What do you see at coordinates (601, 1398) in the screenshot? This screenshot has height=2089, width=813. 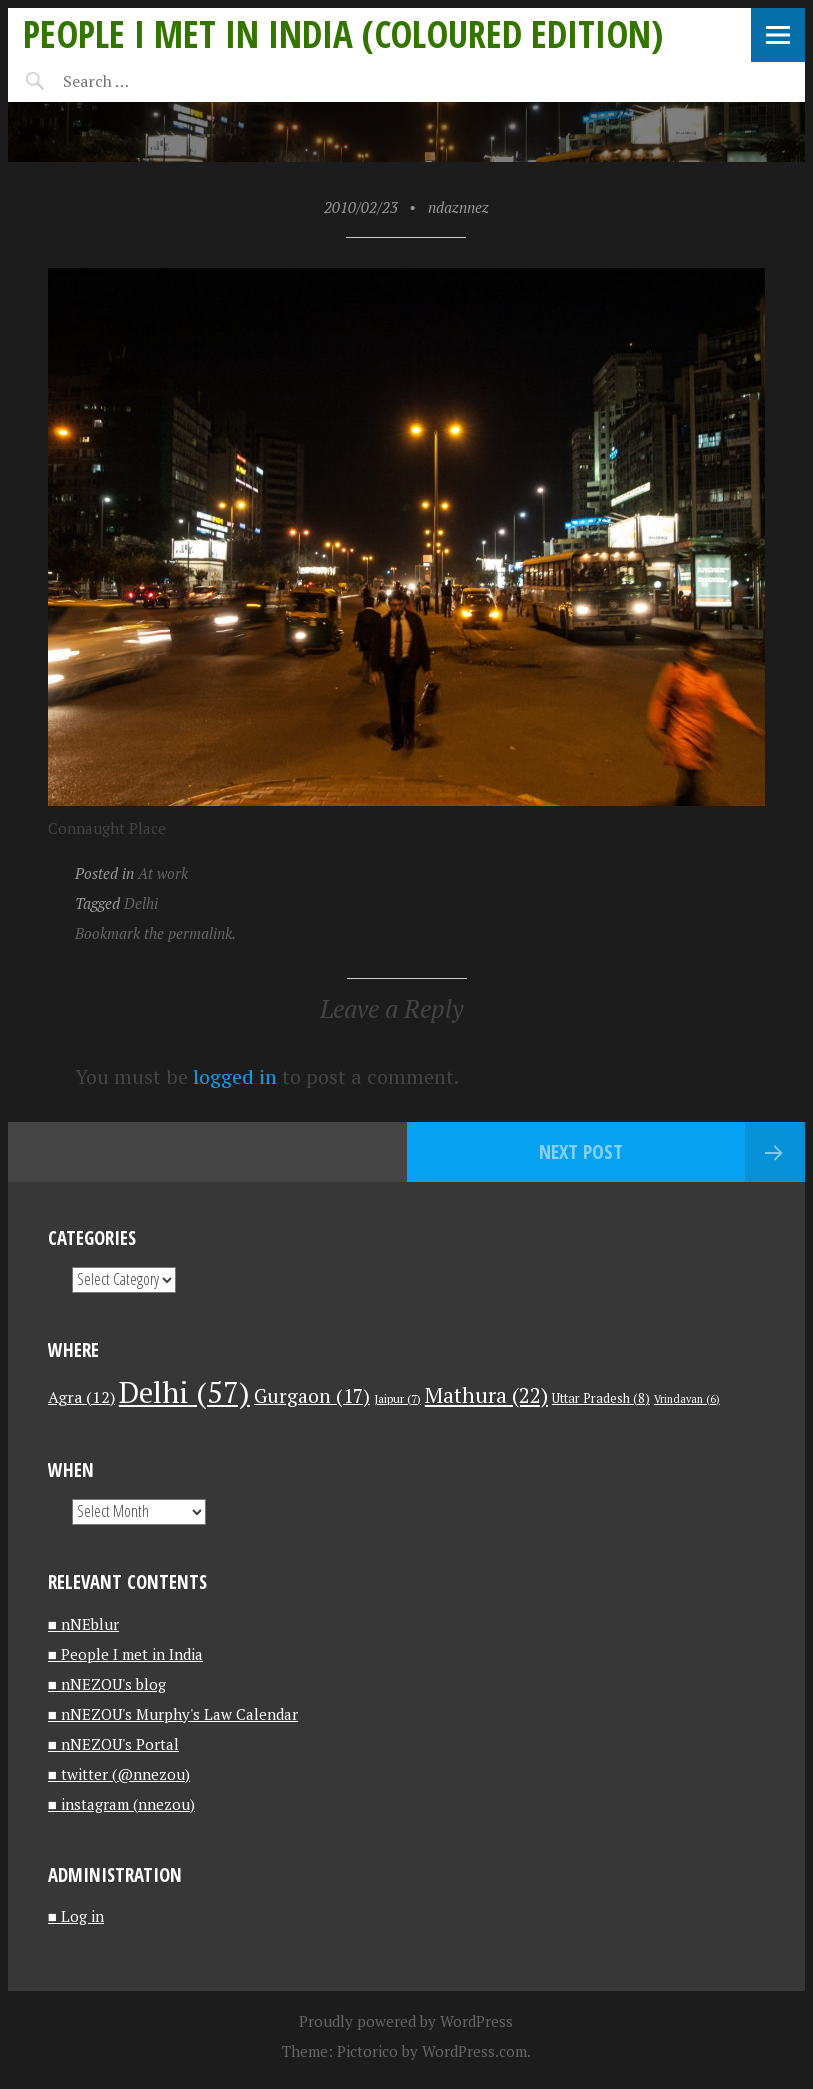 I see `Uttar Pradesh [Uttar Pradesh (8 items)]` at bounding box center [601, 1398].